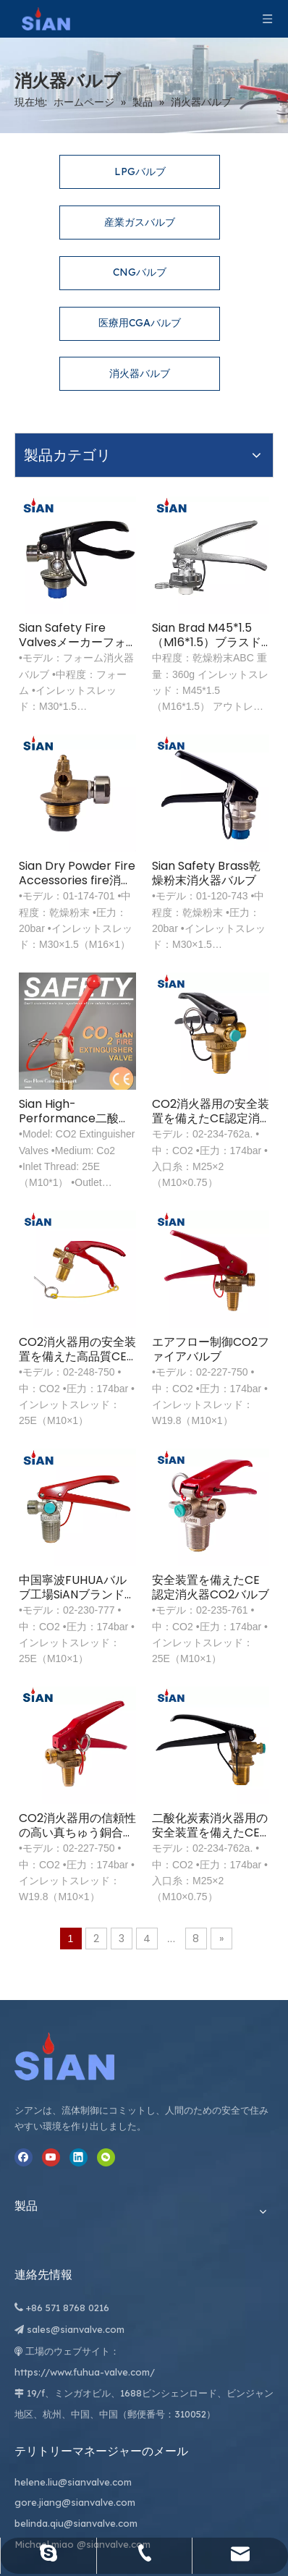  What do you see at coordinates (131, 509) in the screenshot?
I see `Sian Safety Fire Valvesメーカーフォーム消火器バルブ` at bounding box center [131, 509].